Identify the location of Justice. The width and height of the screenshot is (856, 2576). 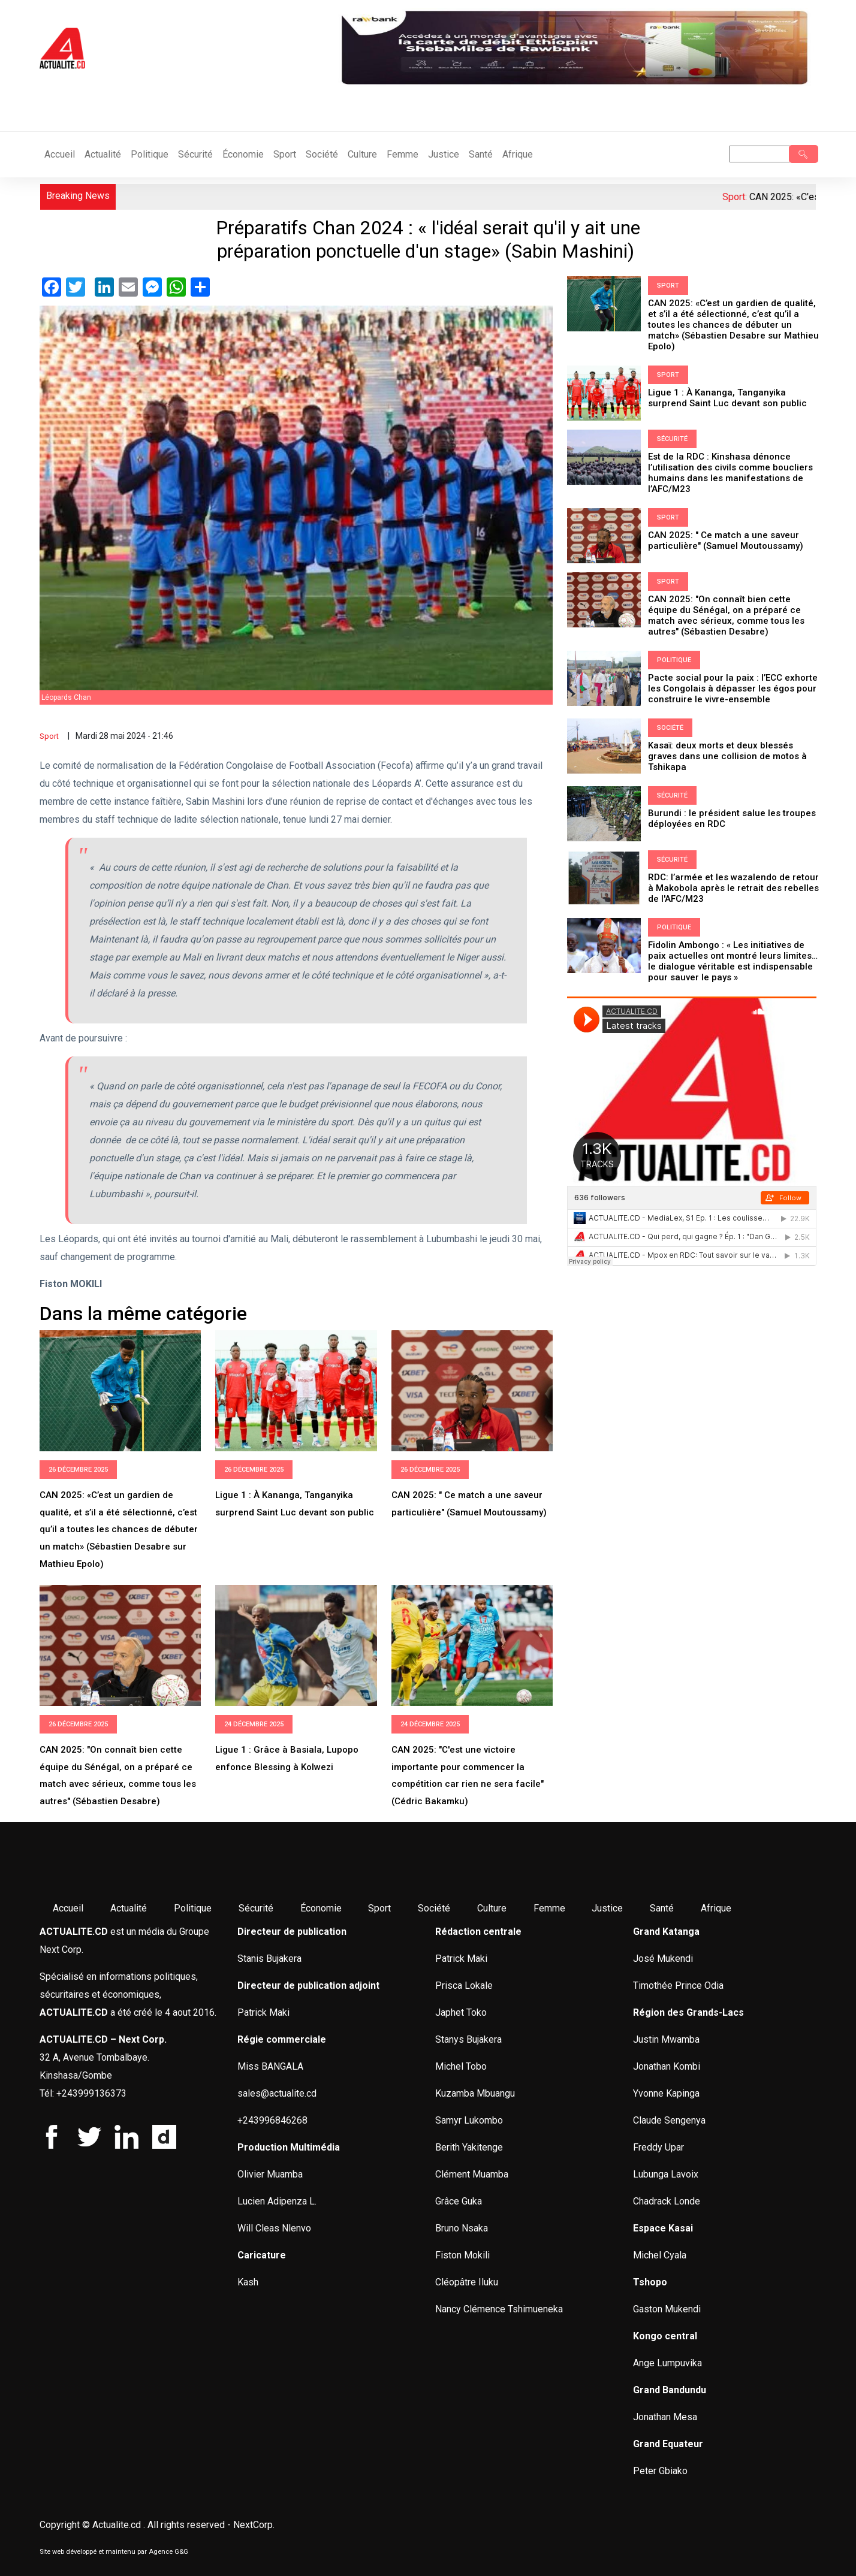
(443, 154).